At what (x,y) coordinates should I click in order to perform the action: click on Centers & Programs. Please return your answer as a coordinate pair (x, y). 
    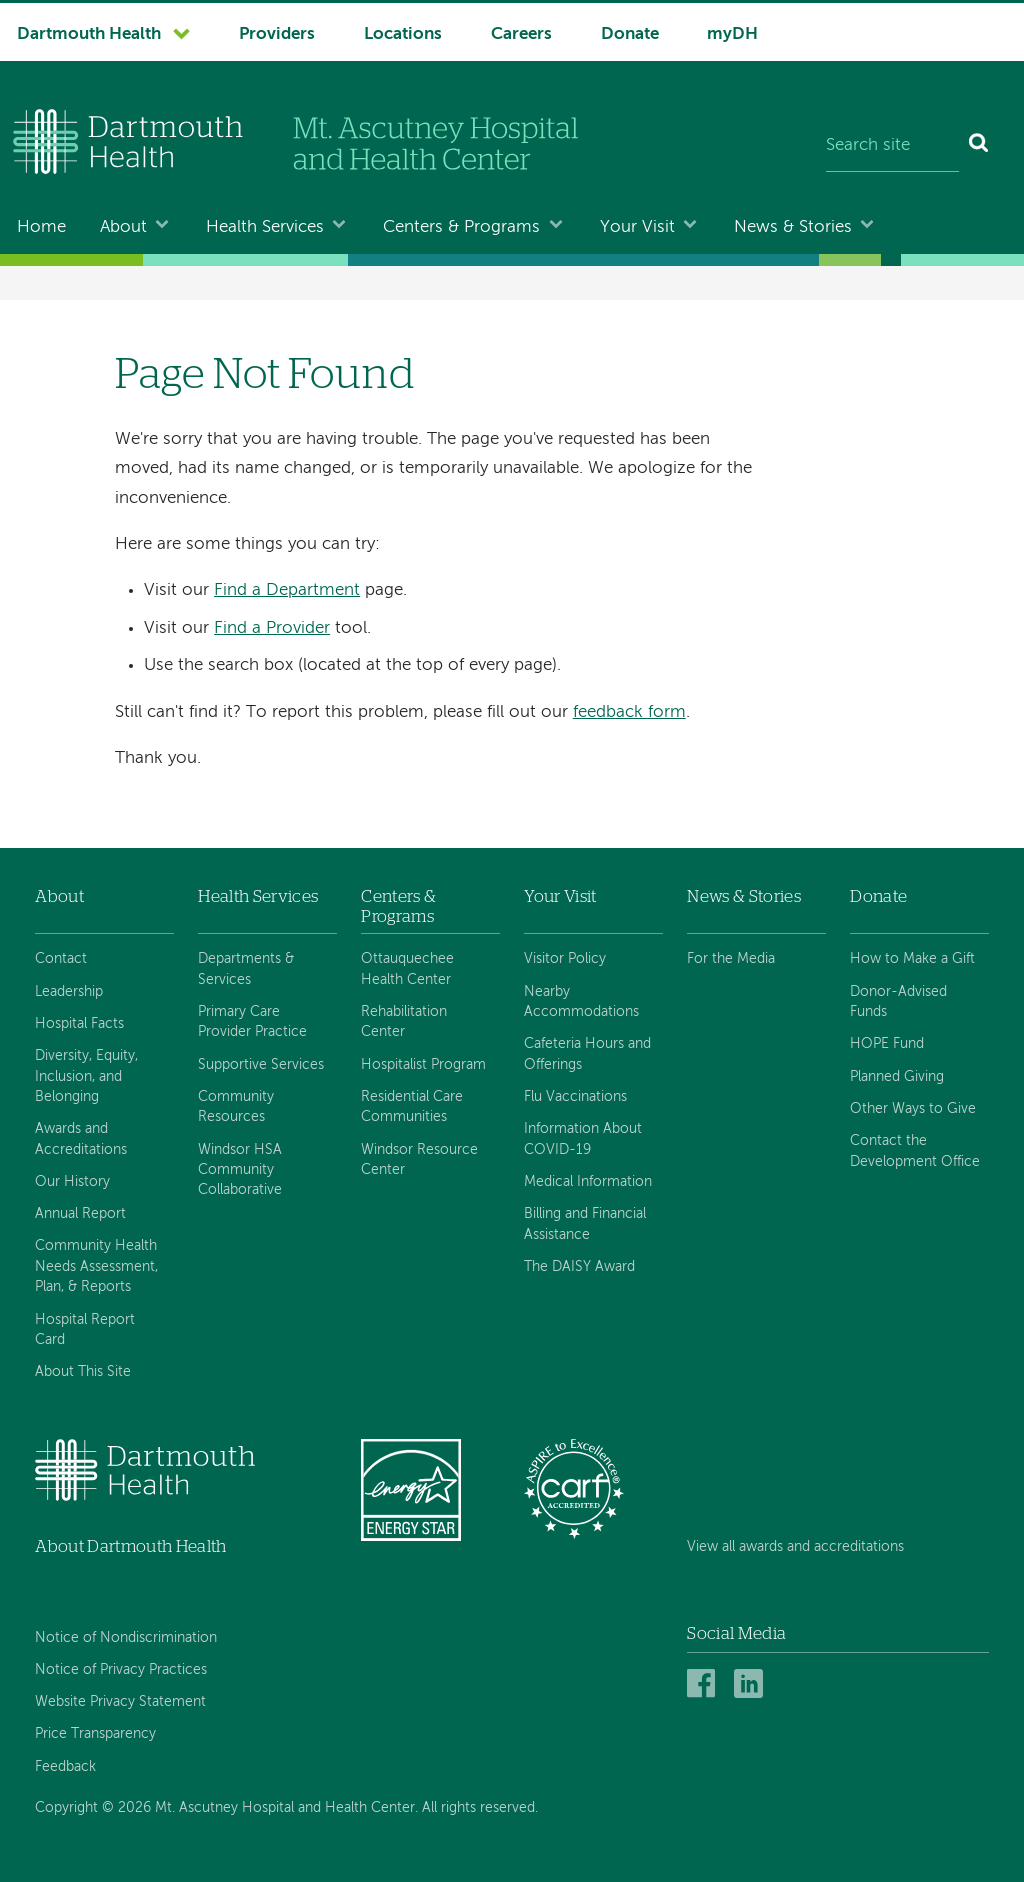
    Looking at the image, I should click on (461, 227).